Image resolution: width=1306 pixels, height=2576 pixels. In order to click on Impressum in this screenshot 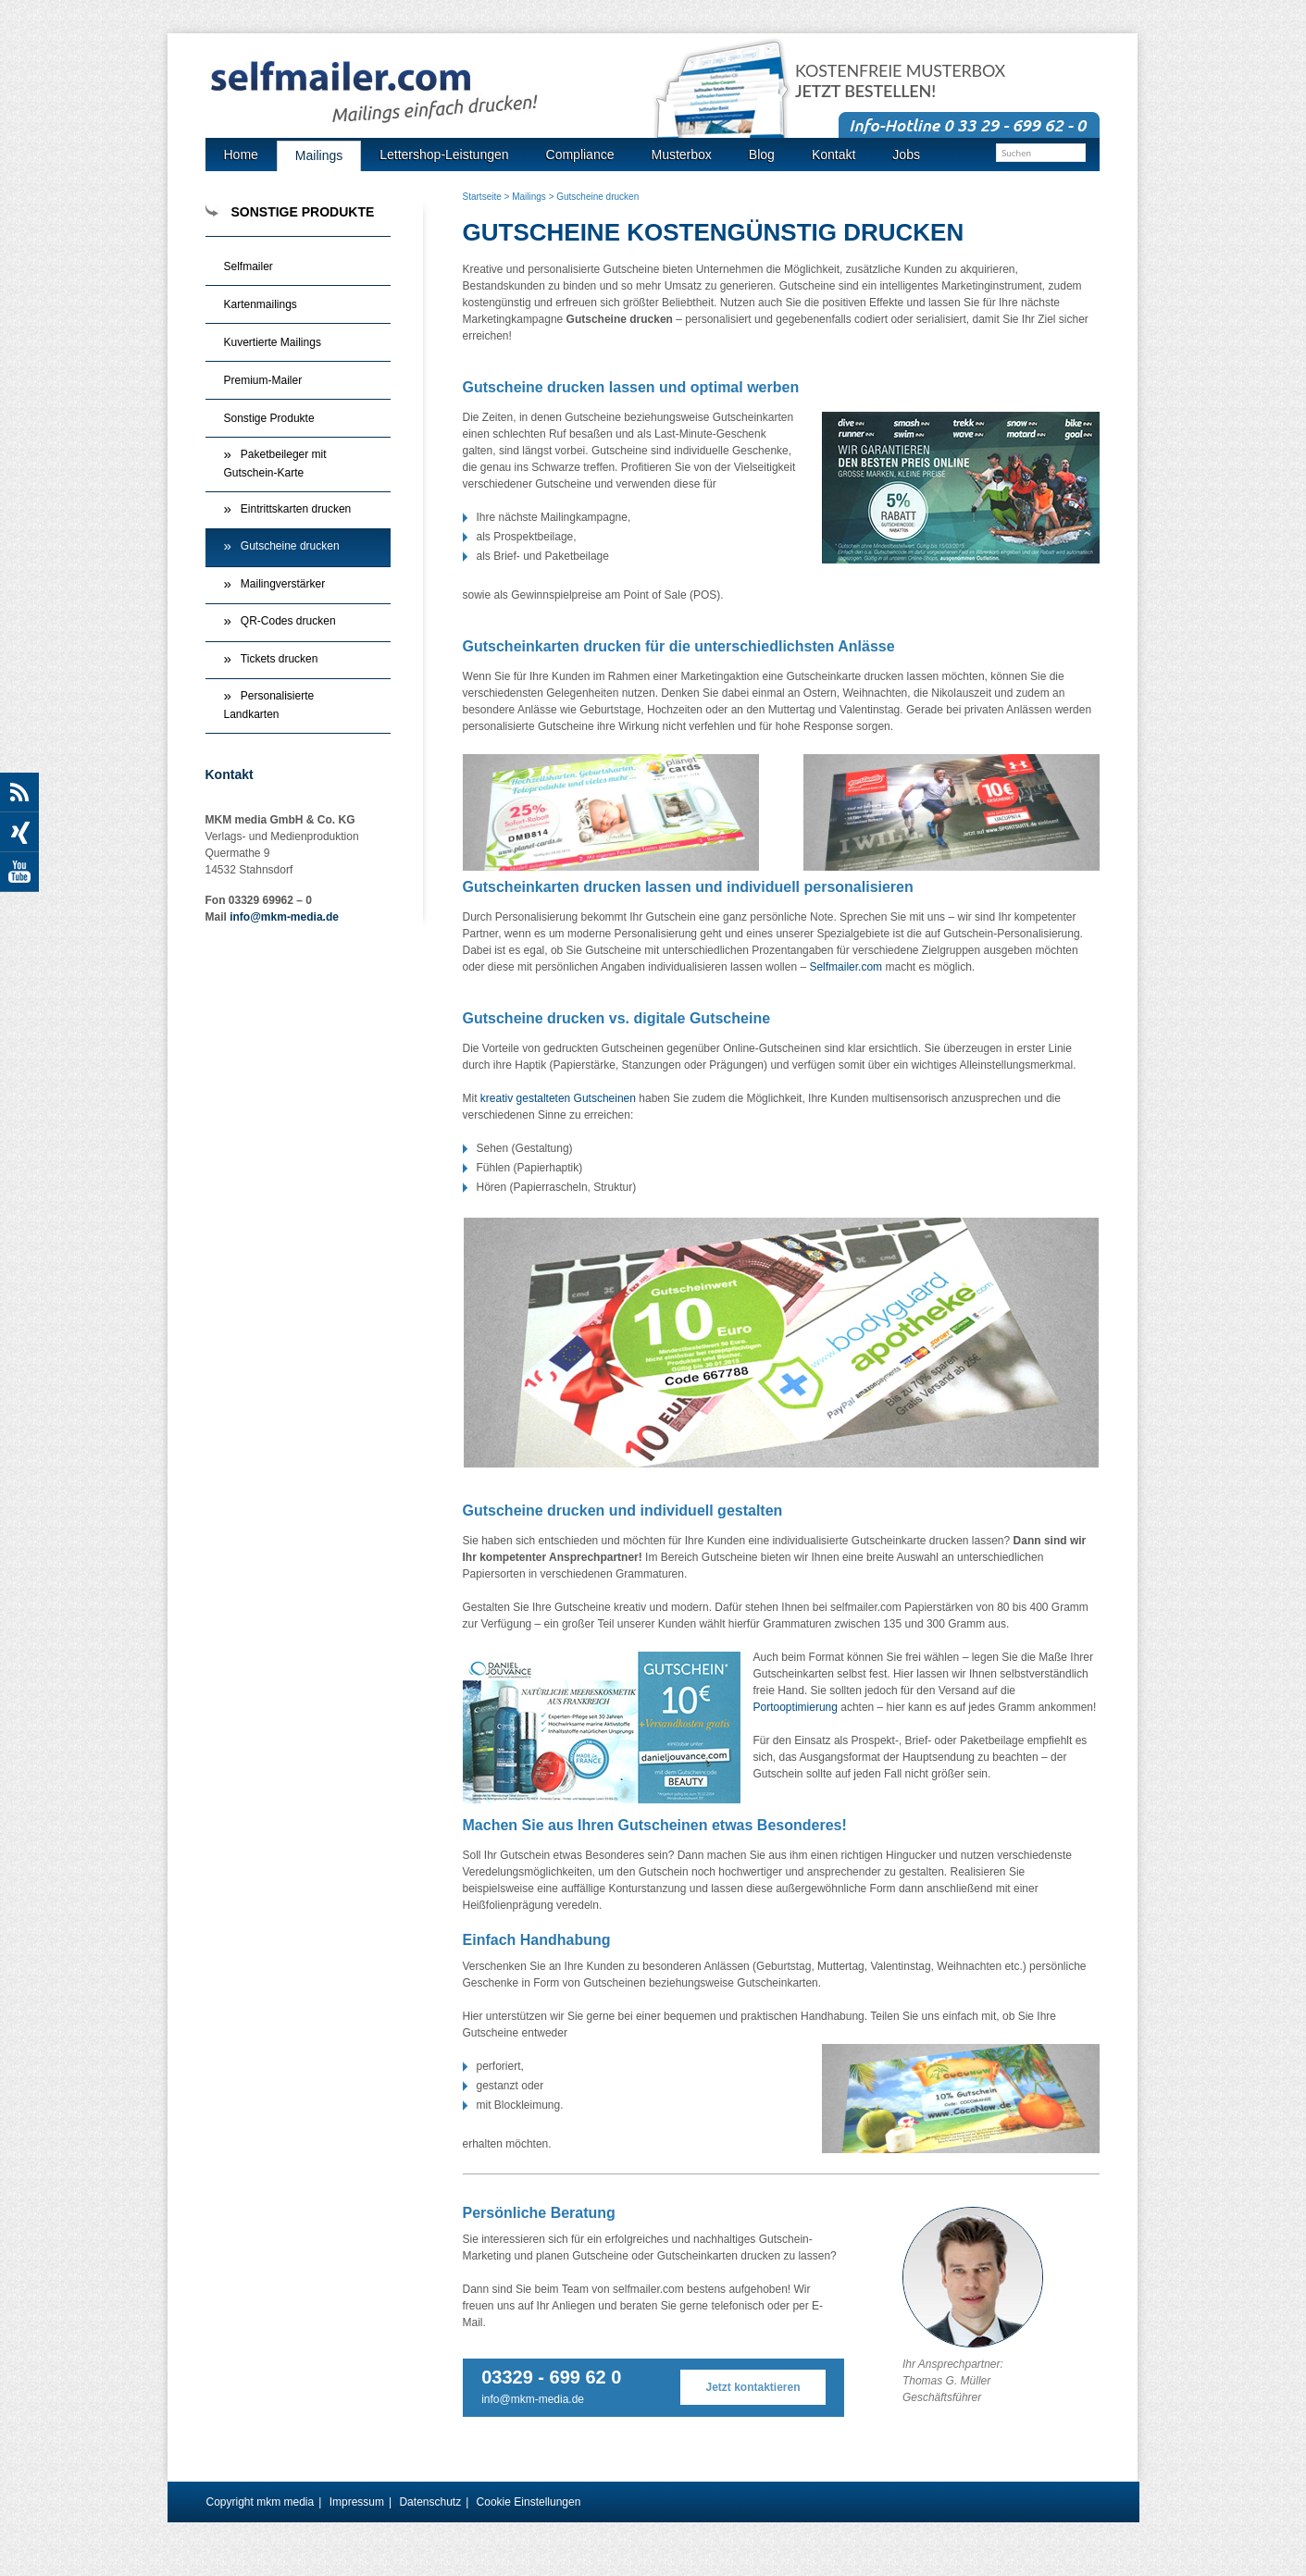, I will do `click(357, 2502)`.